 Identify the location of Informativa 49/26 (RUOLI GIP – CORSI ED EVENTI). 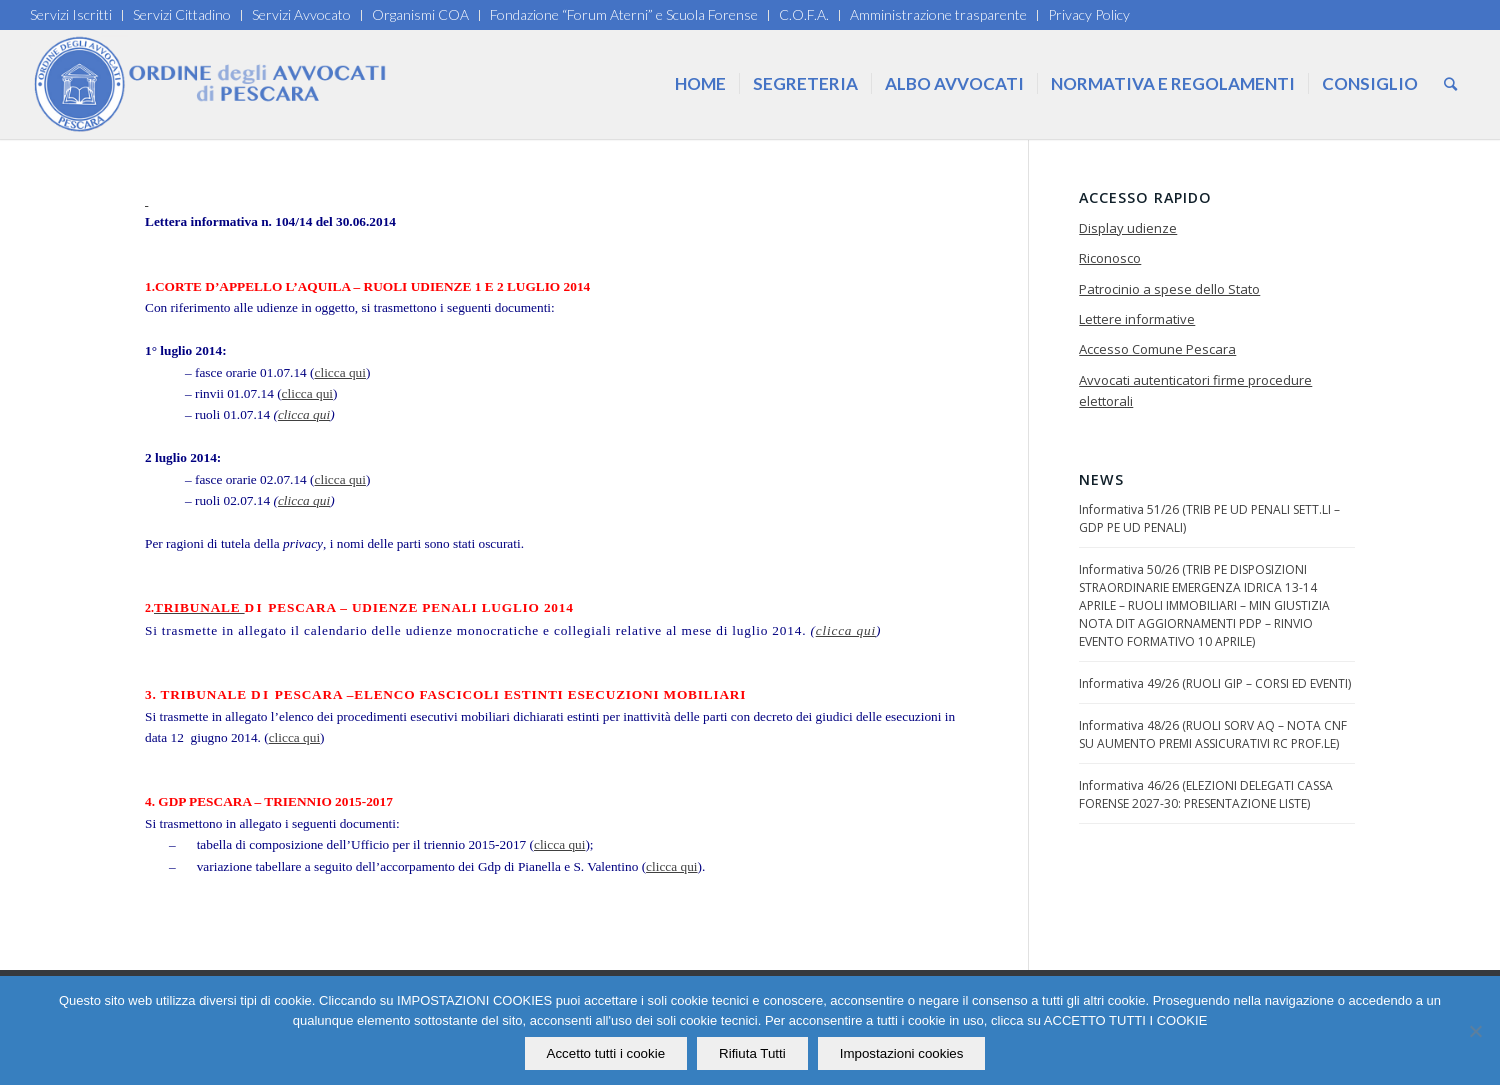
(1215, 683).